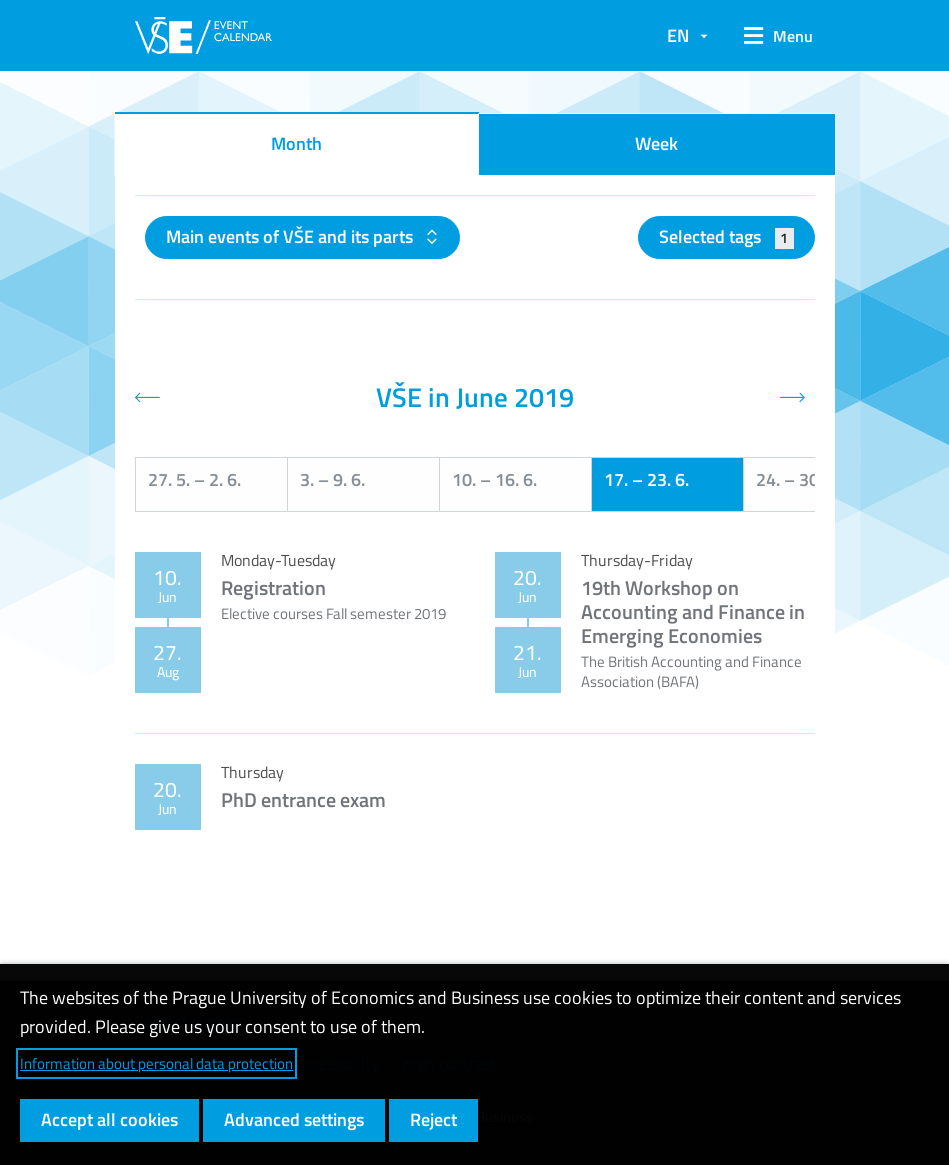  I want to click on [button], so click(771, 36).